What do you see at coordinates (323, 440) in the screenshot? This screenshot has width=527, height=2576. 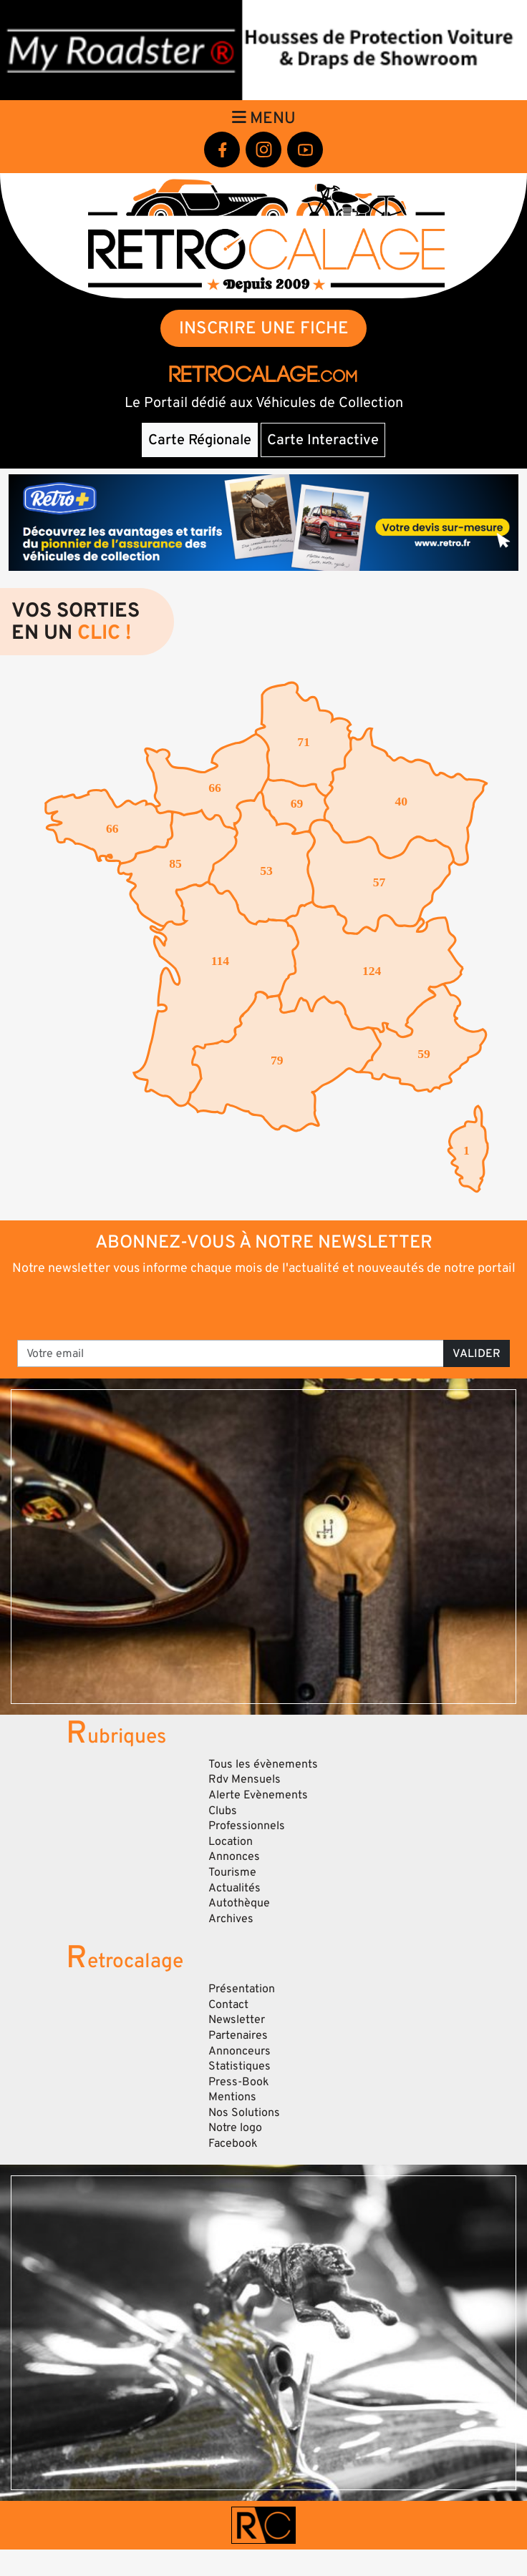 I see `Carte Interactive` at bounding box center [323, 440].